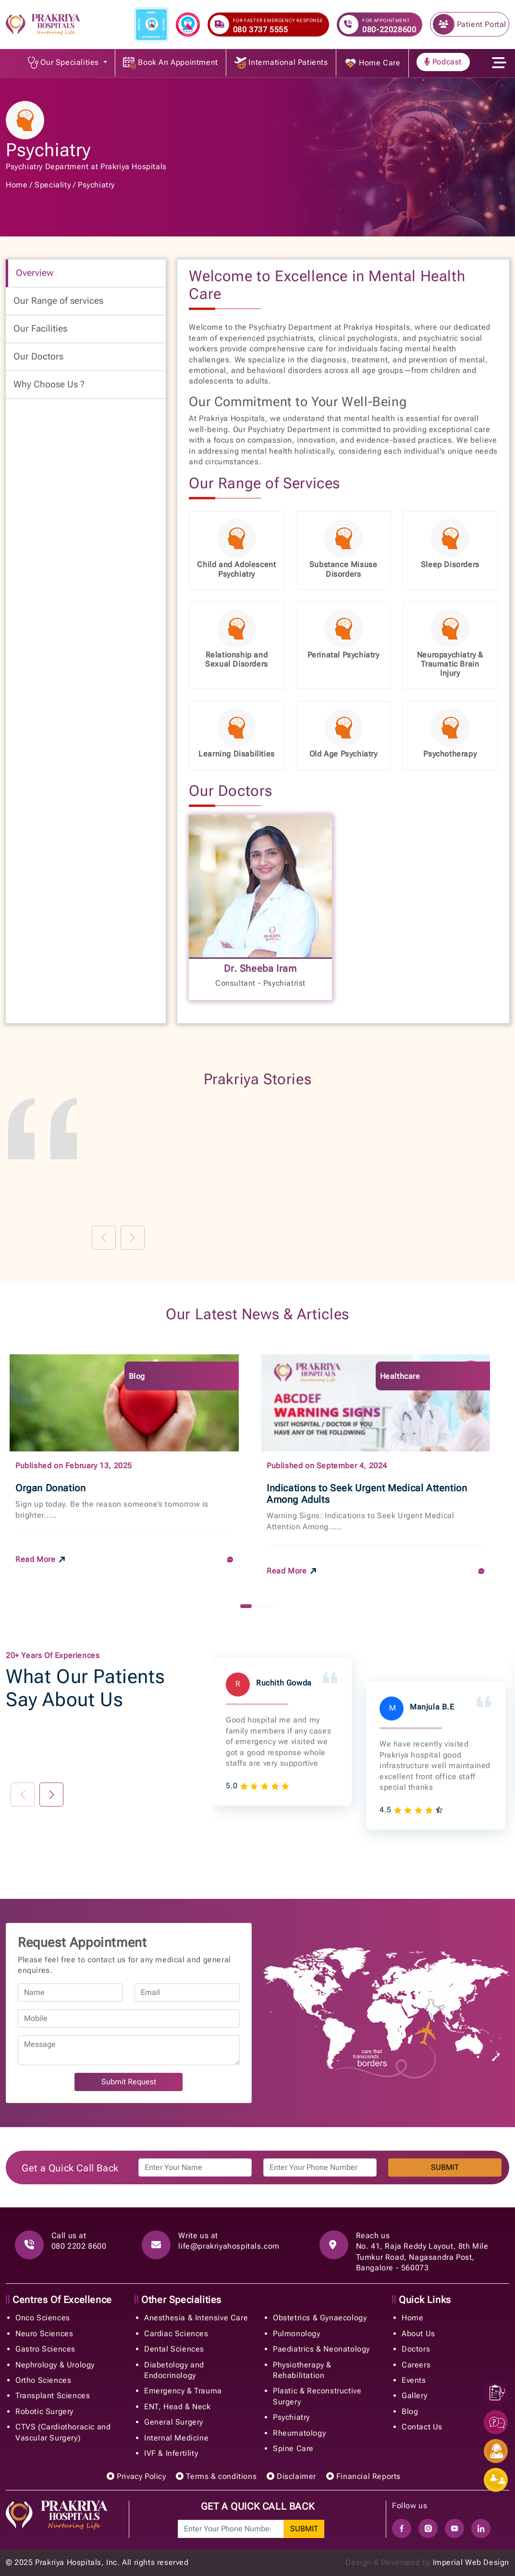 The height and width of the screenshot is (2576, 515). I want to click on Psychiatry, so click(96, 184).